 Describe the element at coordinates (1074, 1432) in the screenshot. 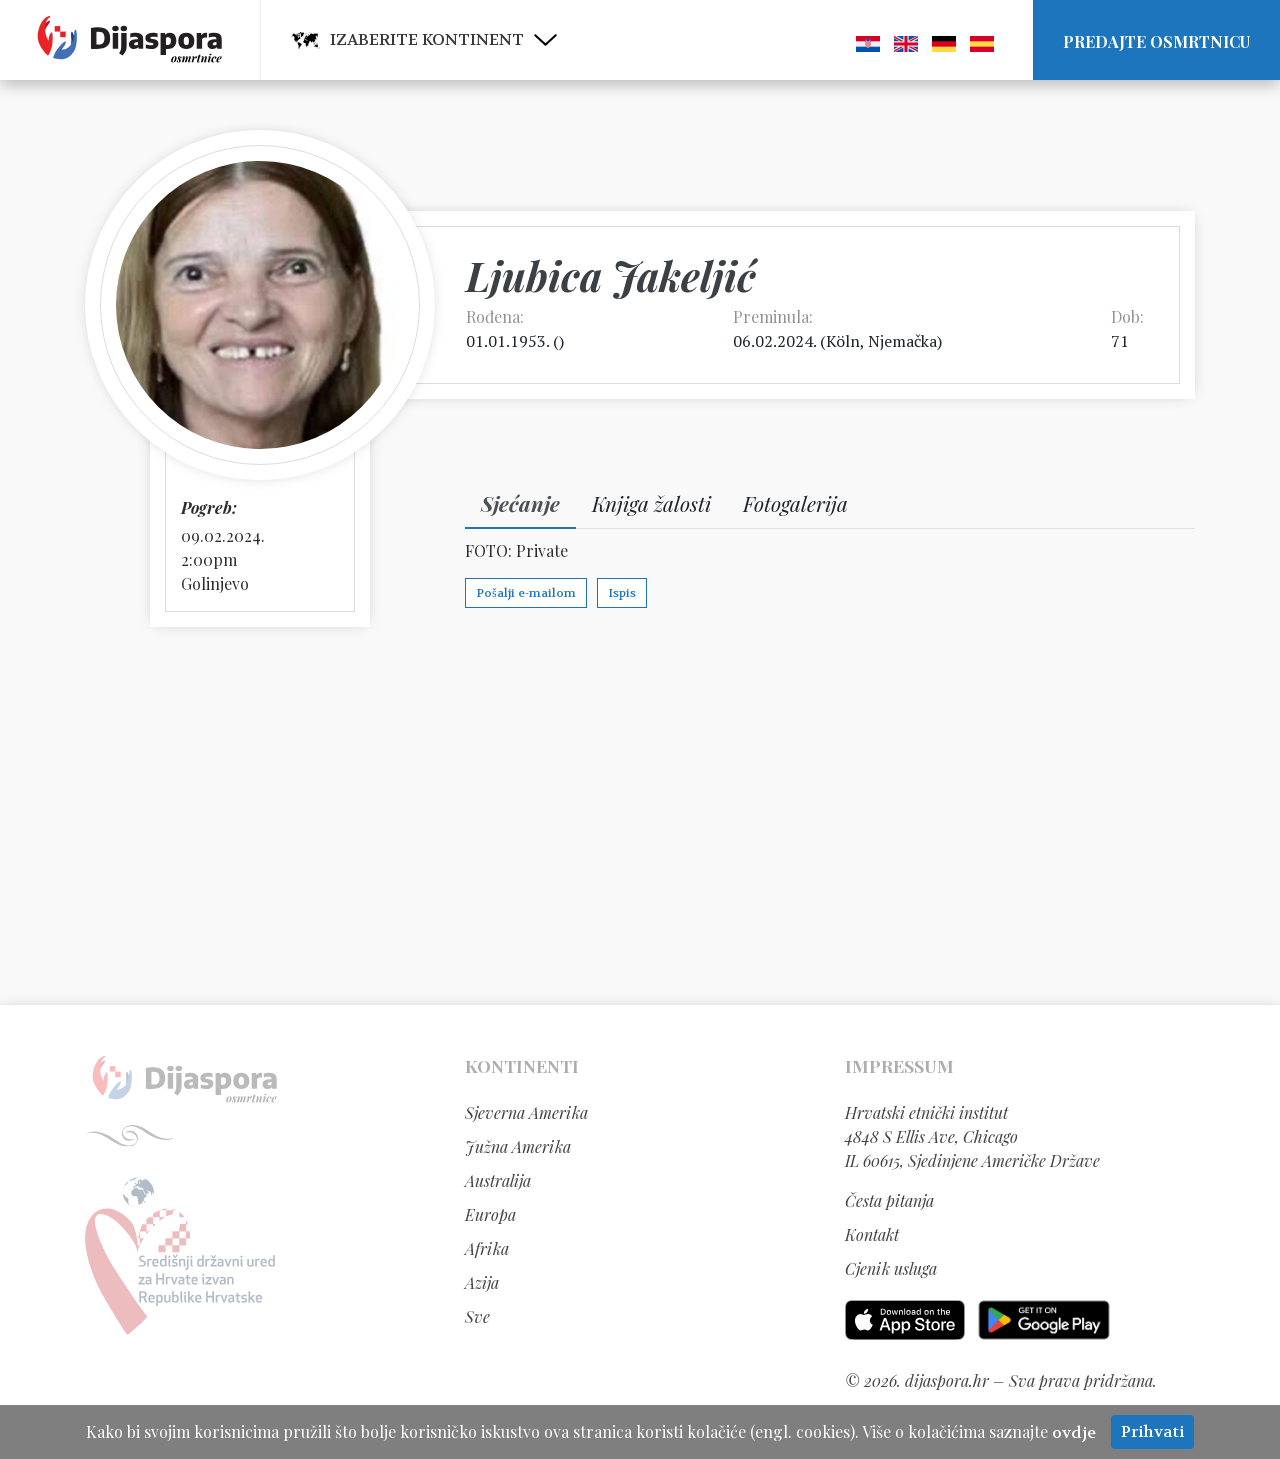

I see `ovdje` at that location.